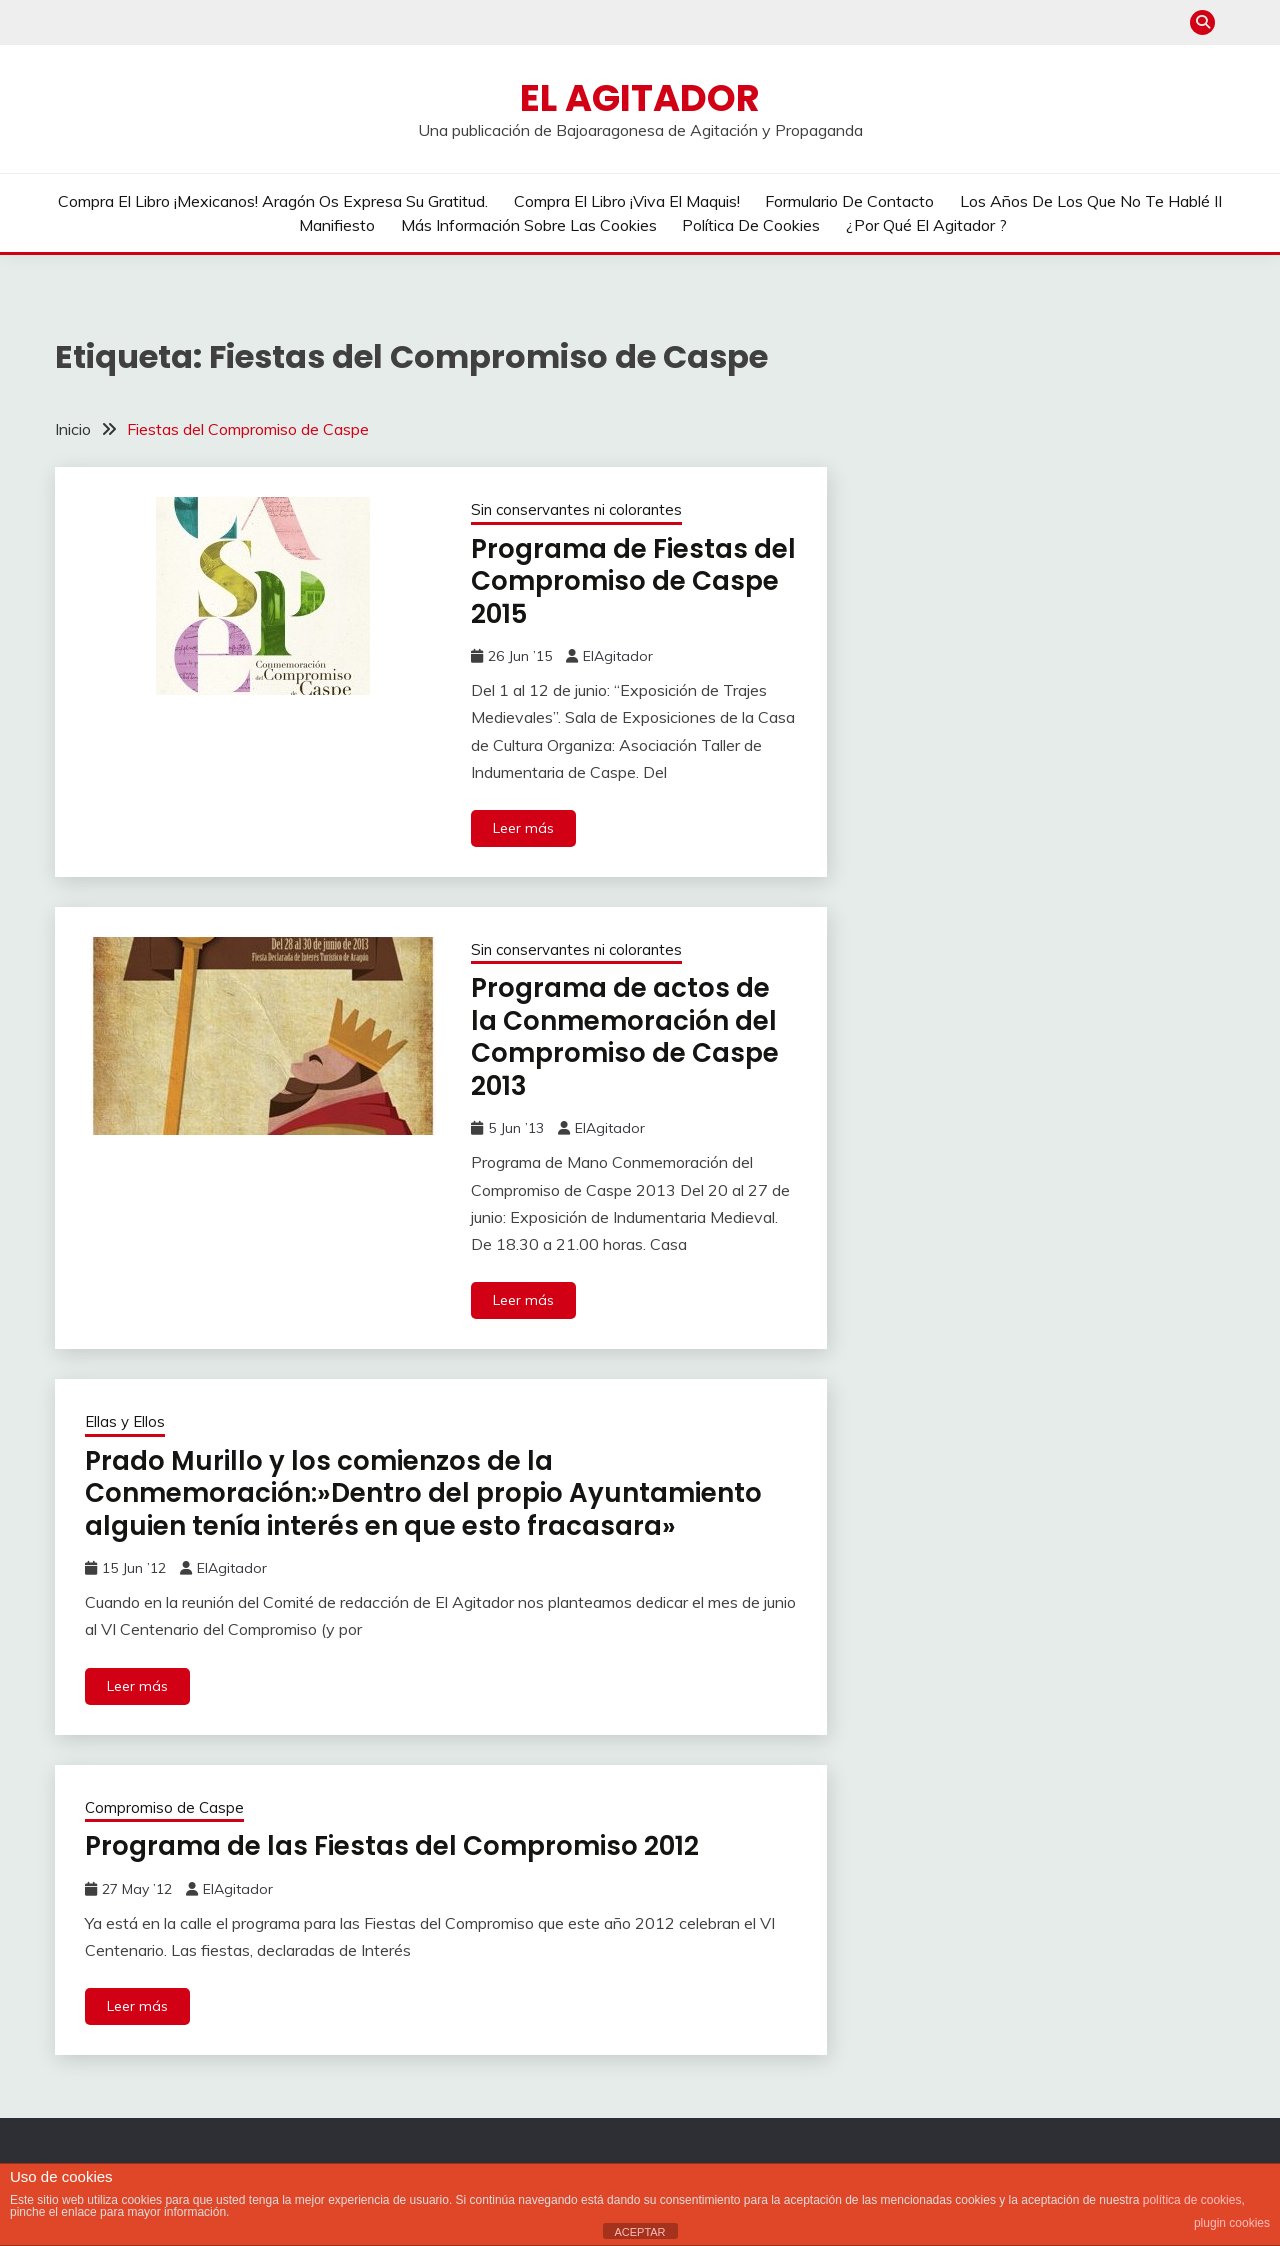 Image resolution: width=1280 pixels, height=2246 pixels. Describe the element at coordinates (639, 2232) in the screenshot. I see `ACEPTAR` at that location.